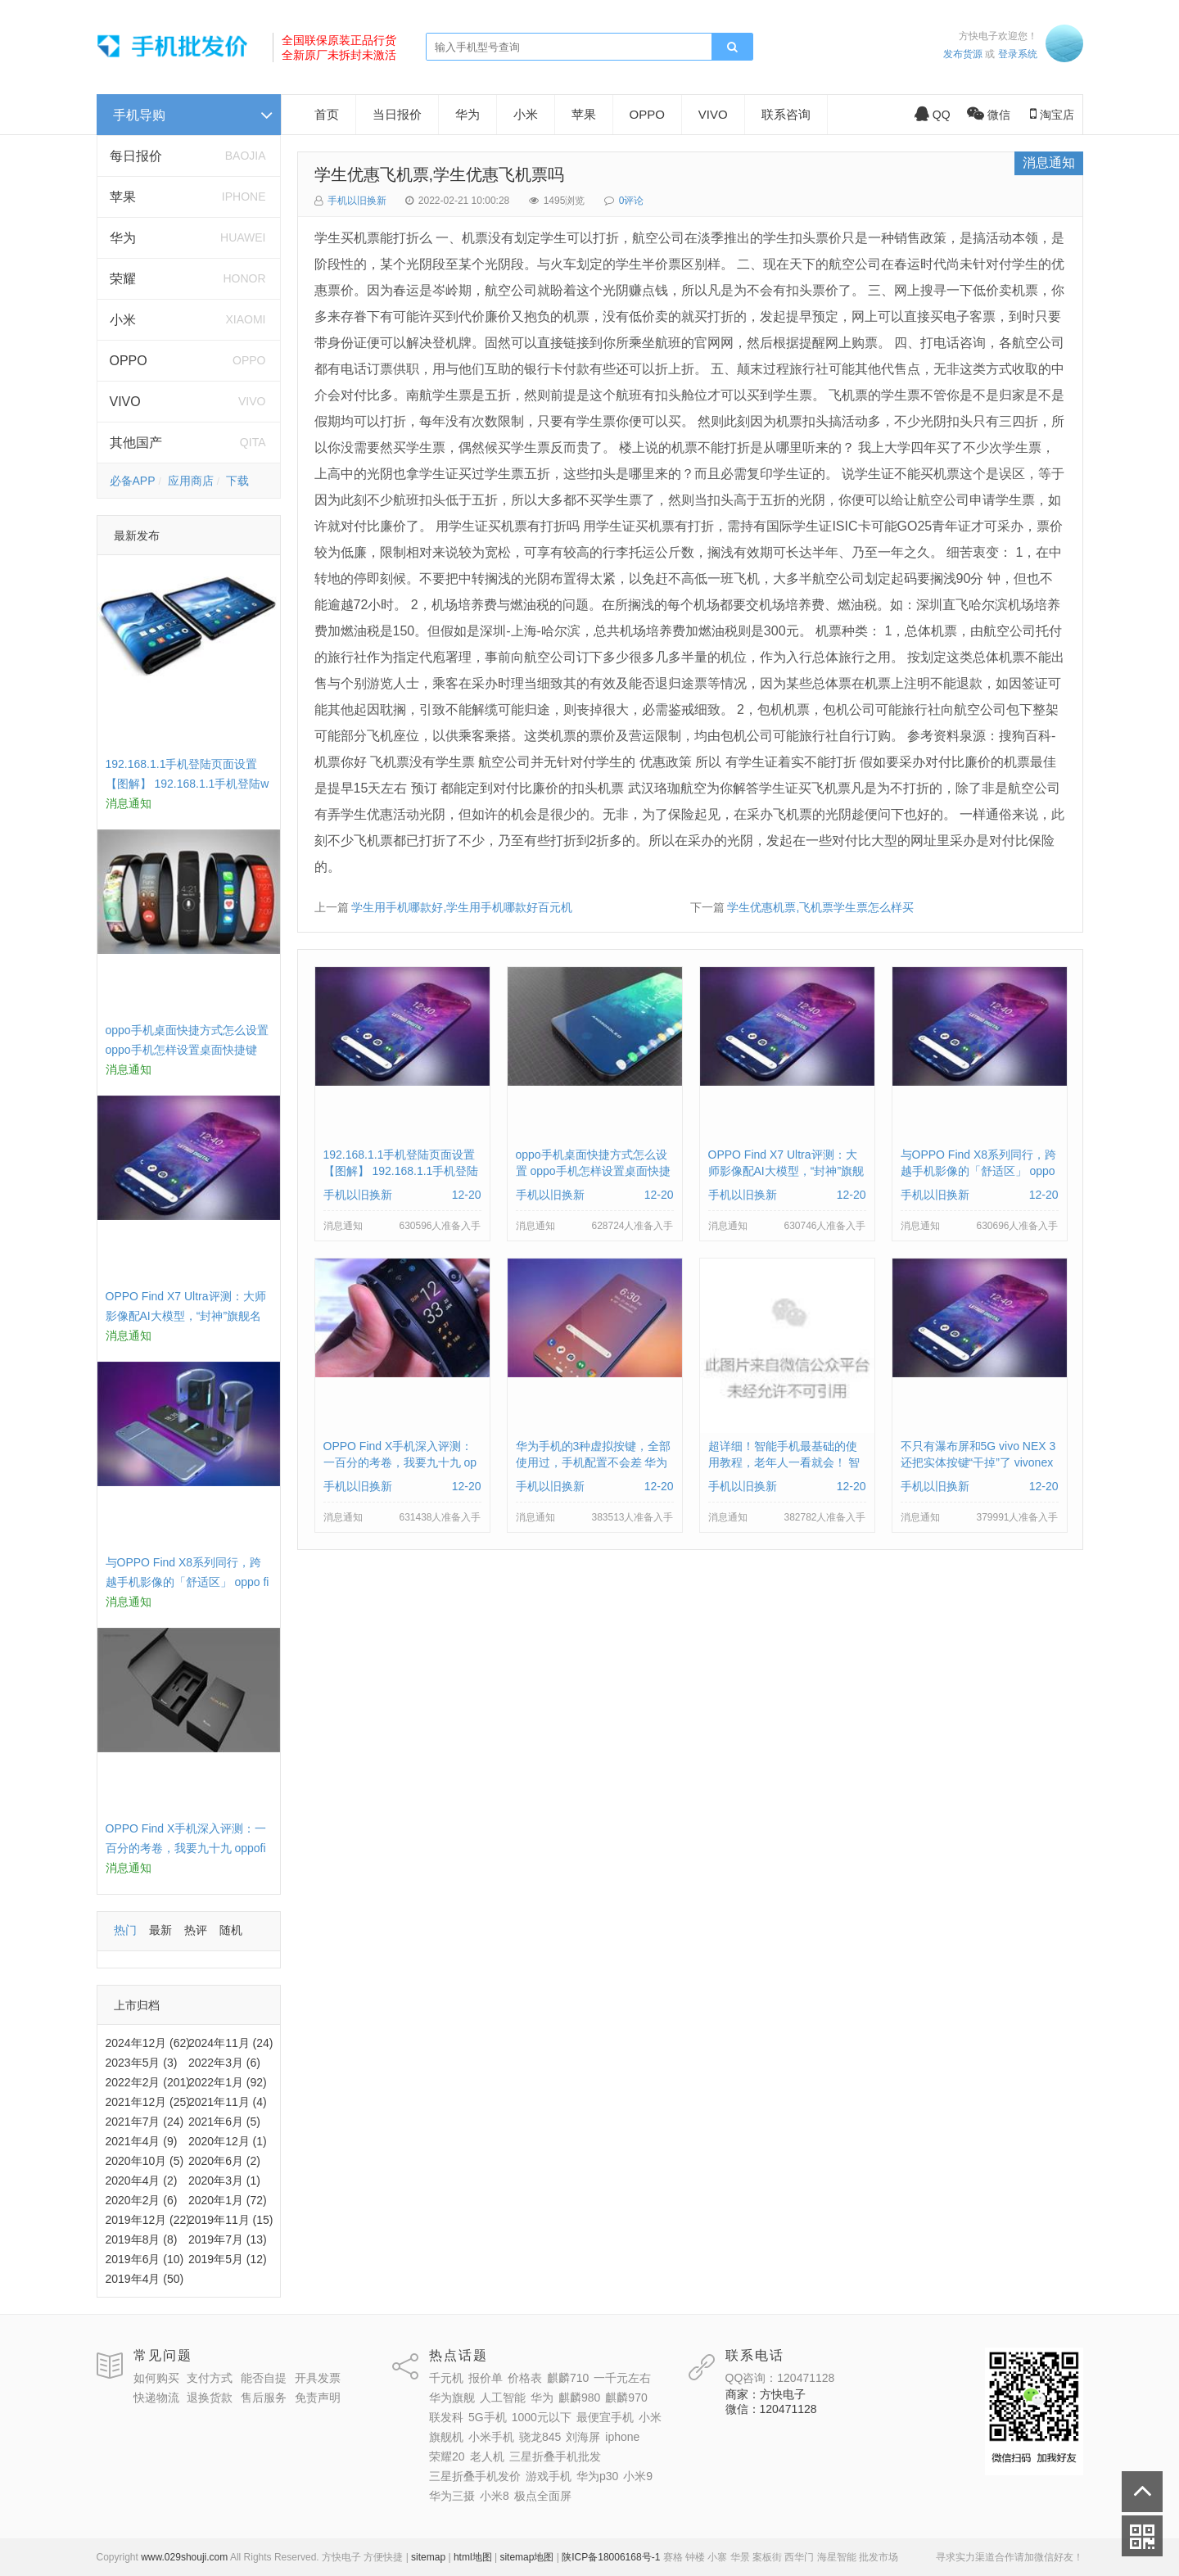 The image size is (1179, 2576). What do you see at coordinates (318, 2377) in the screenshot?
I see `开具发票` at bounding box center [318, 2377].